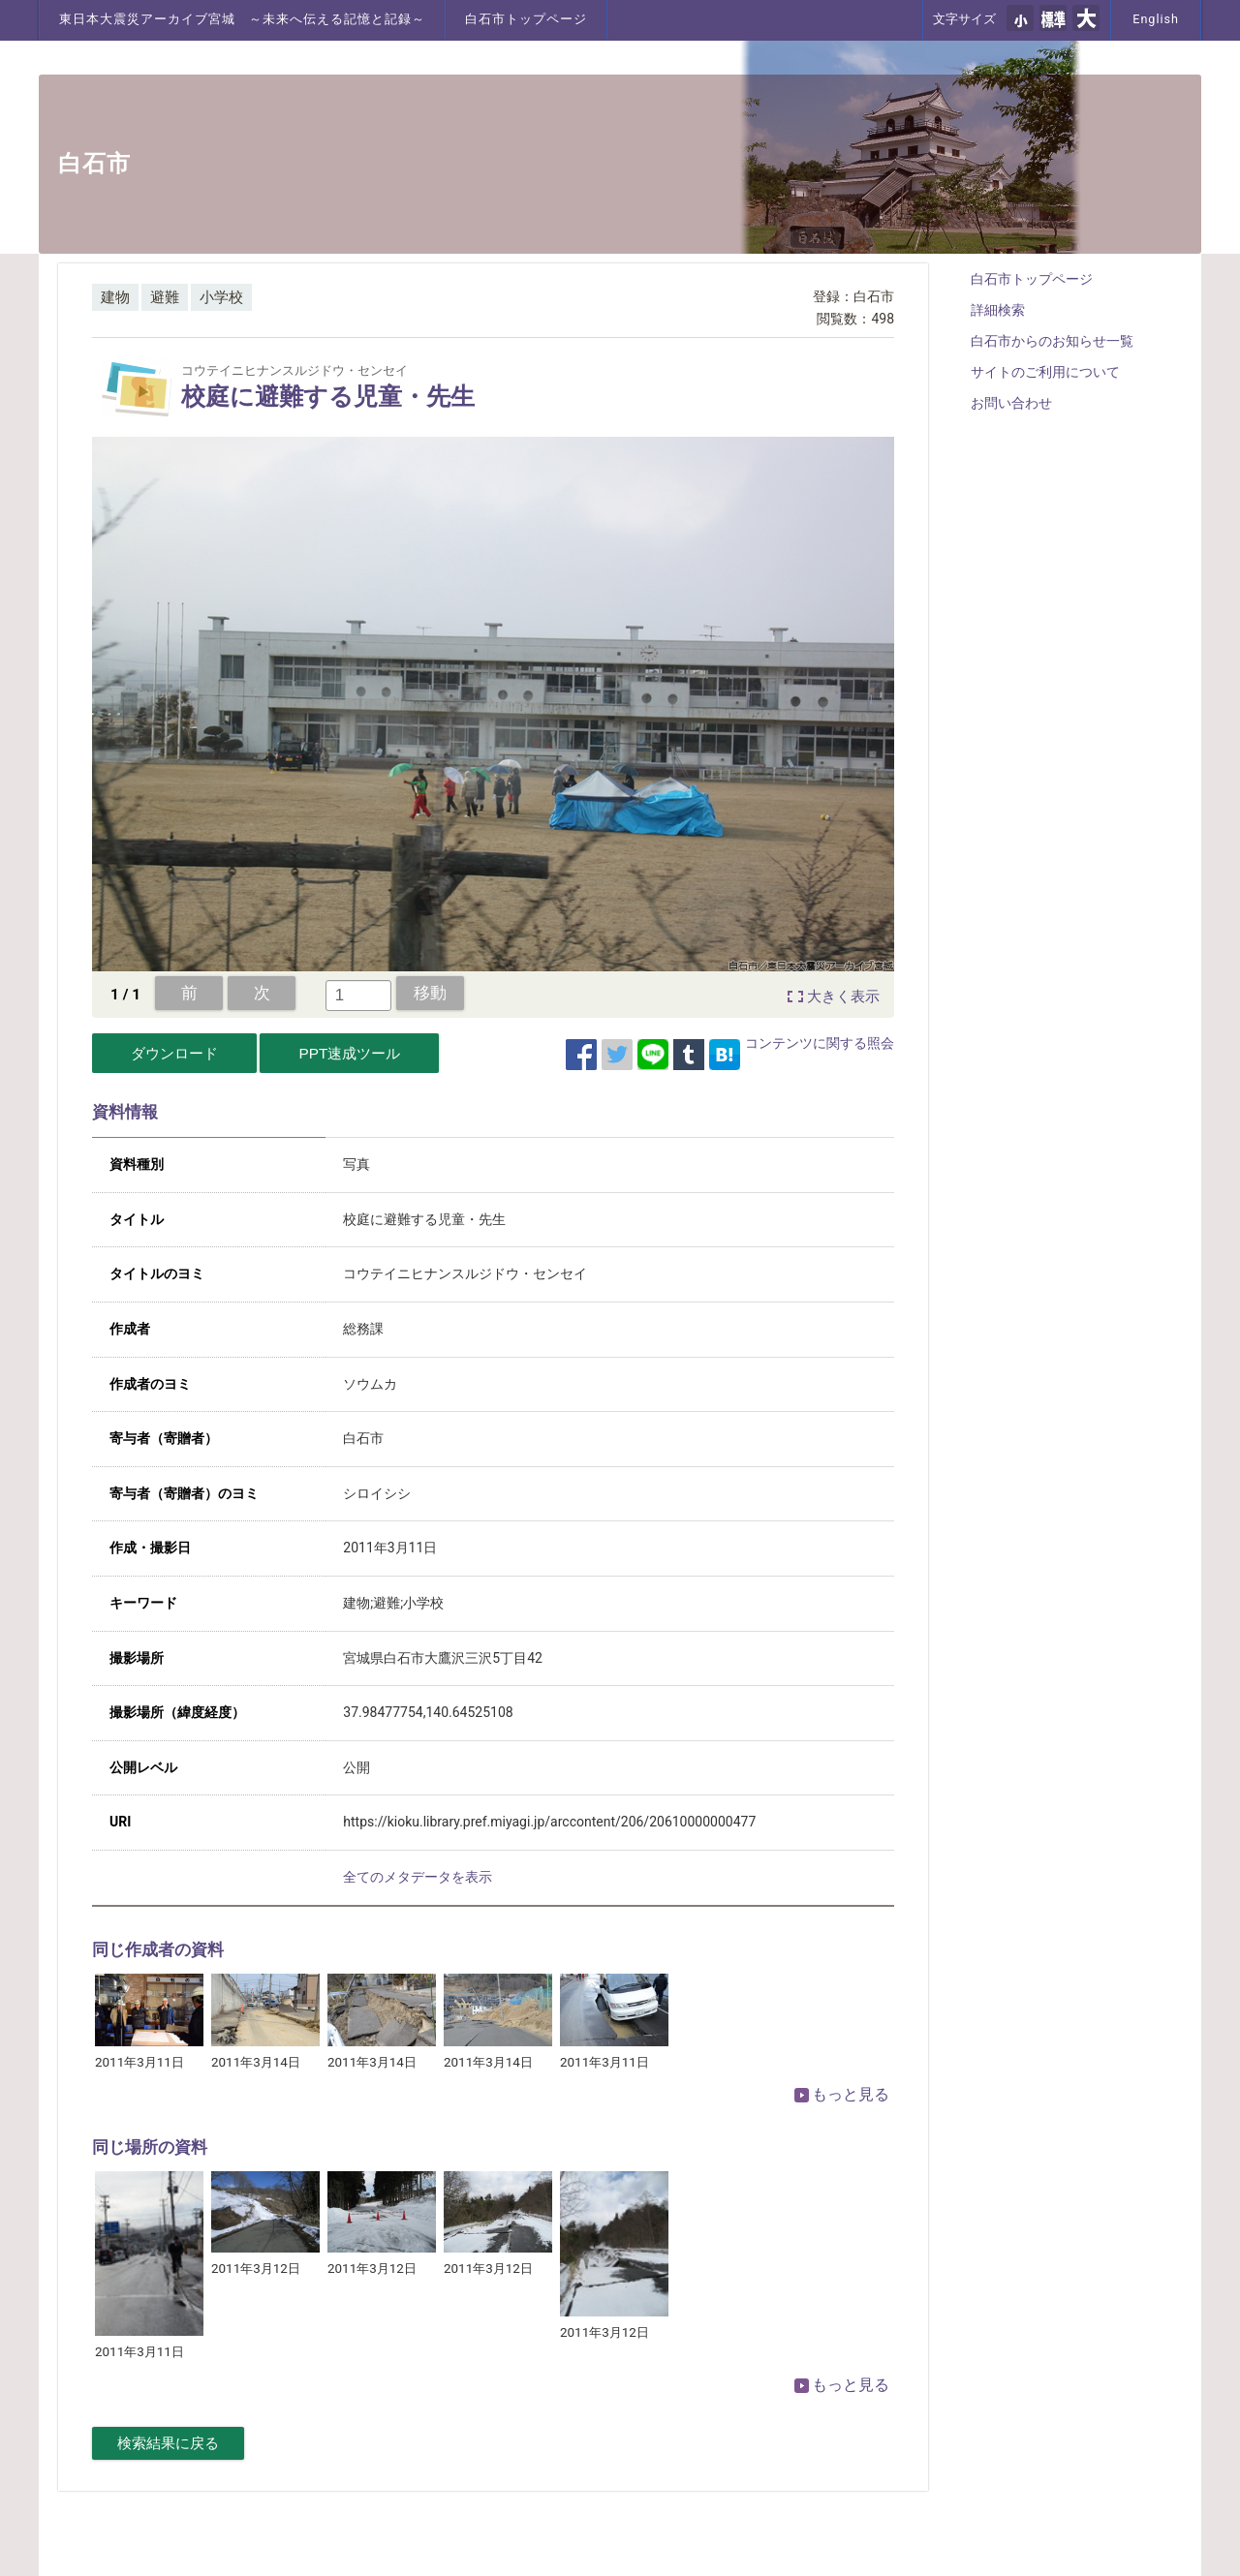 The width and height of the screenshot is (1240, 2576). What do you see at coordinates (1045, 372) in the screenshot?
I see `サイトのご利用について` at bounding box center [1045, 372].